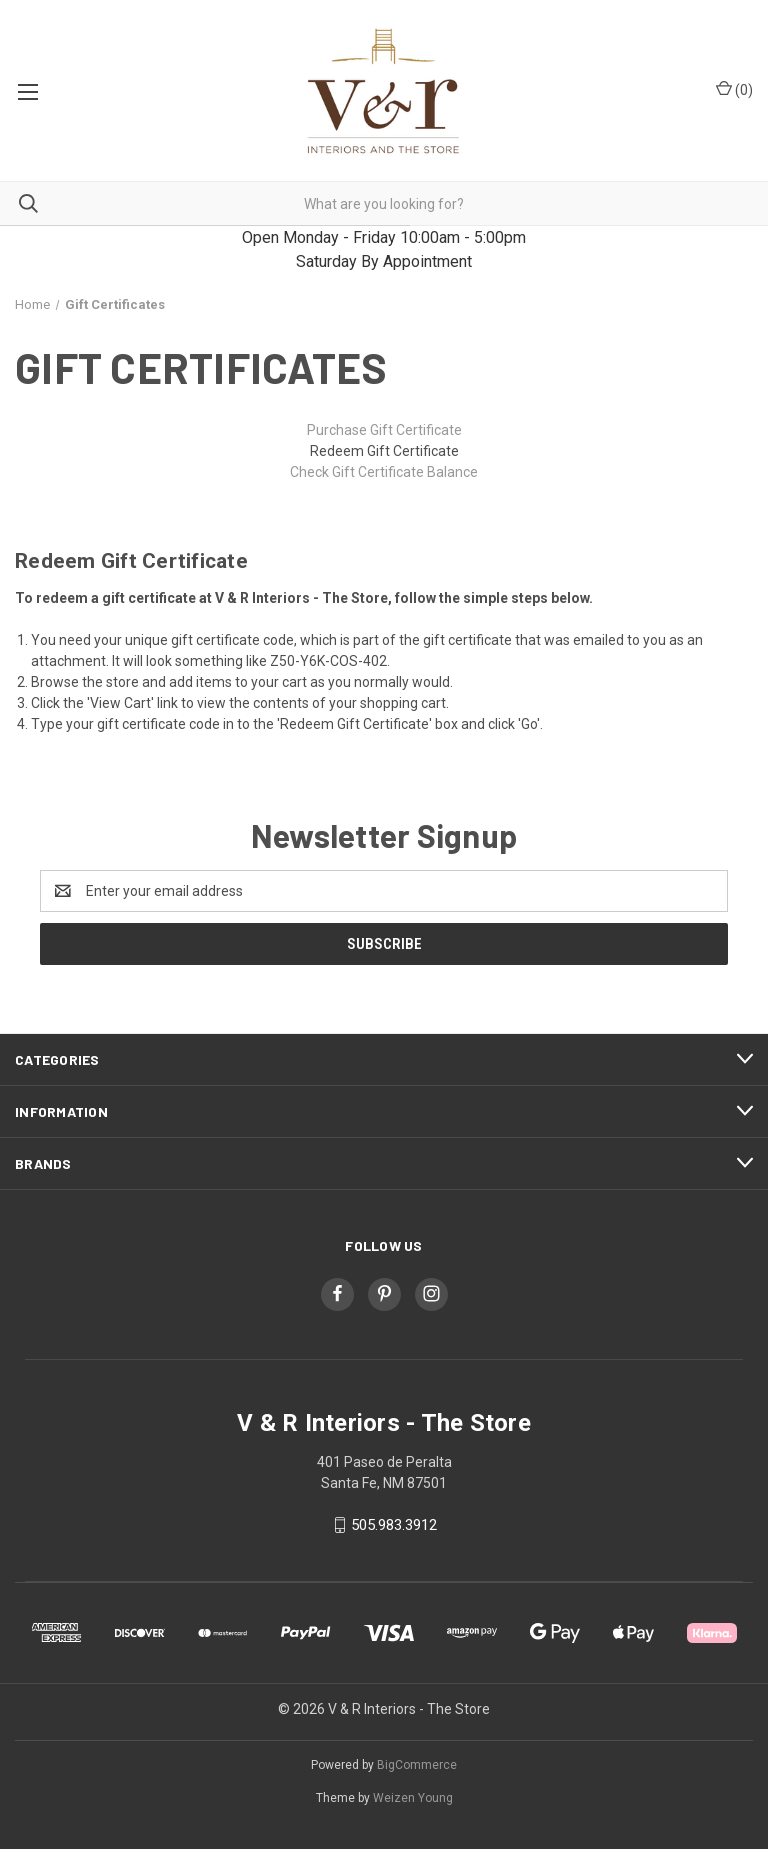 The height and width of the screenshot is (1849, 768). Describe the element at coordinates (417, 1765) in the screenshot. I see `BigCommerce` at that location.